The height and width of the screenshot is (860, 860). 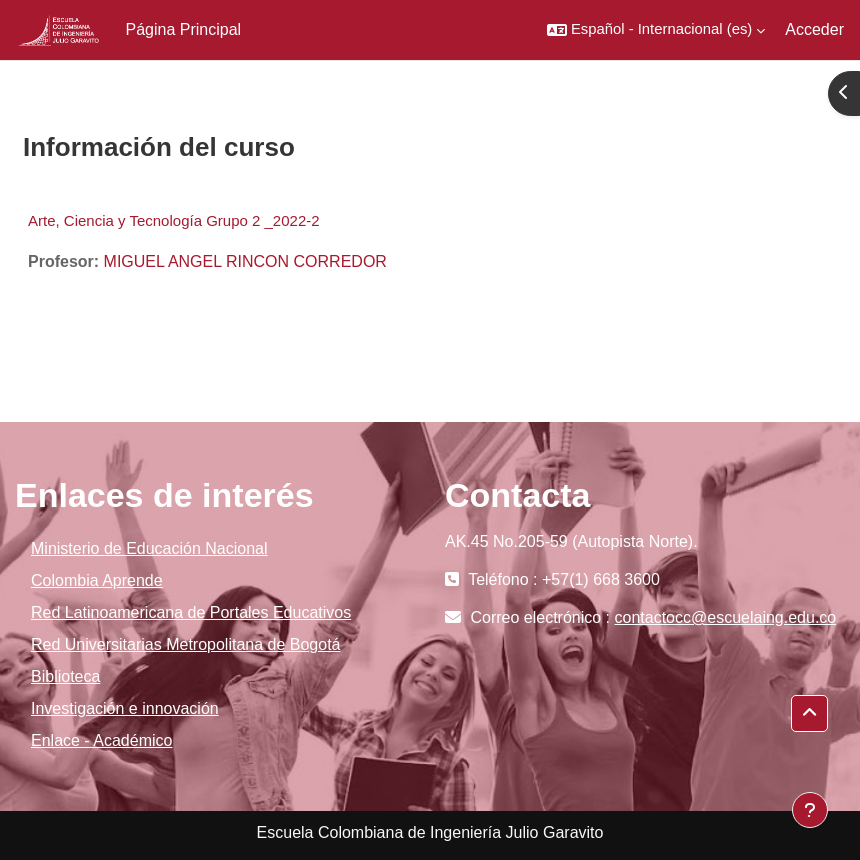 I want to click on Enlace - Académico, so click(x=101, y=740).